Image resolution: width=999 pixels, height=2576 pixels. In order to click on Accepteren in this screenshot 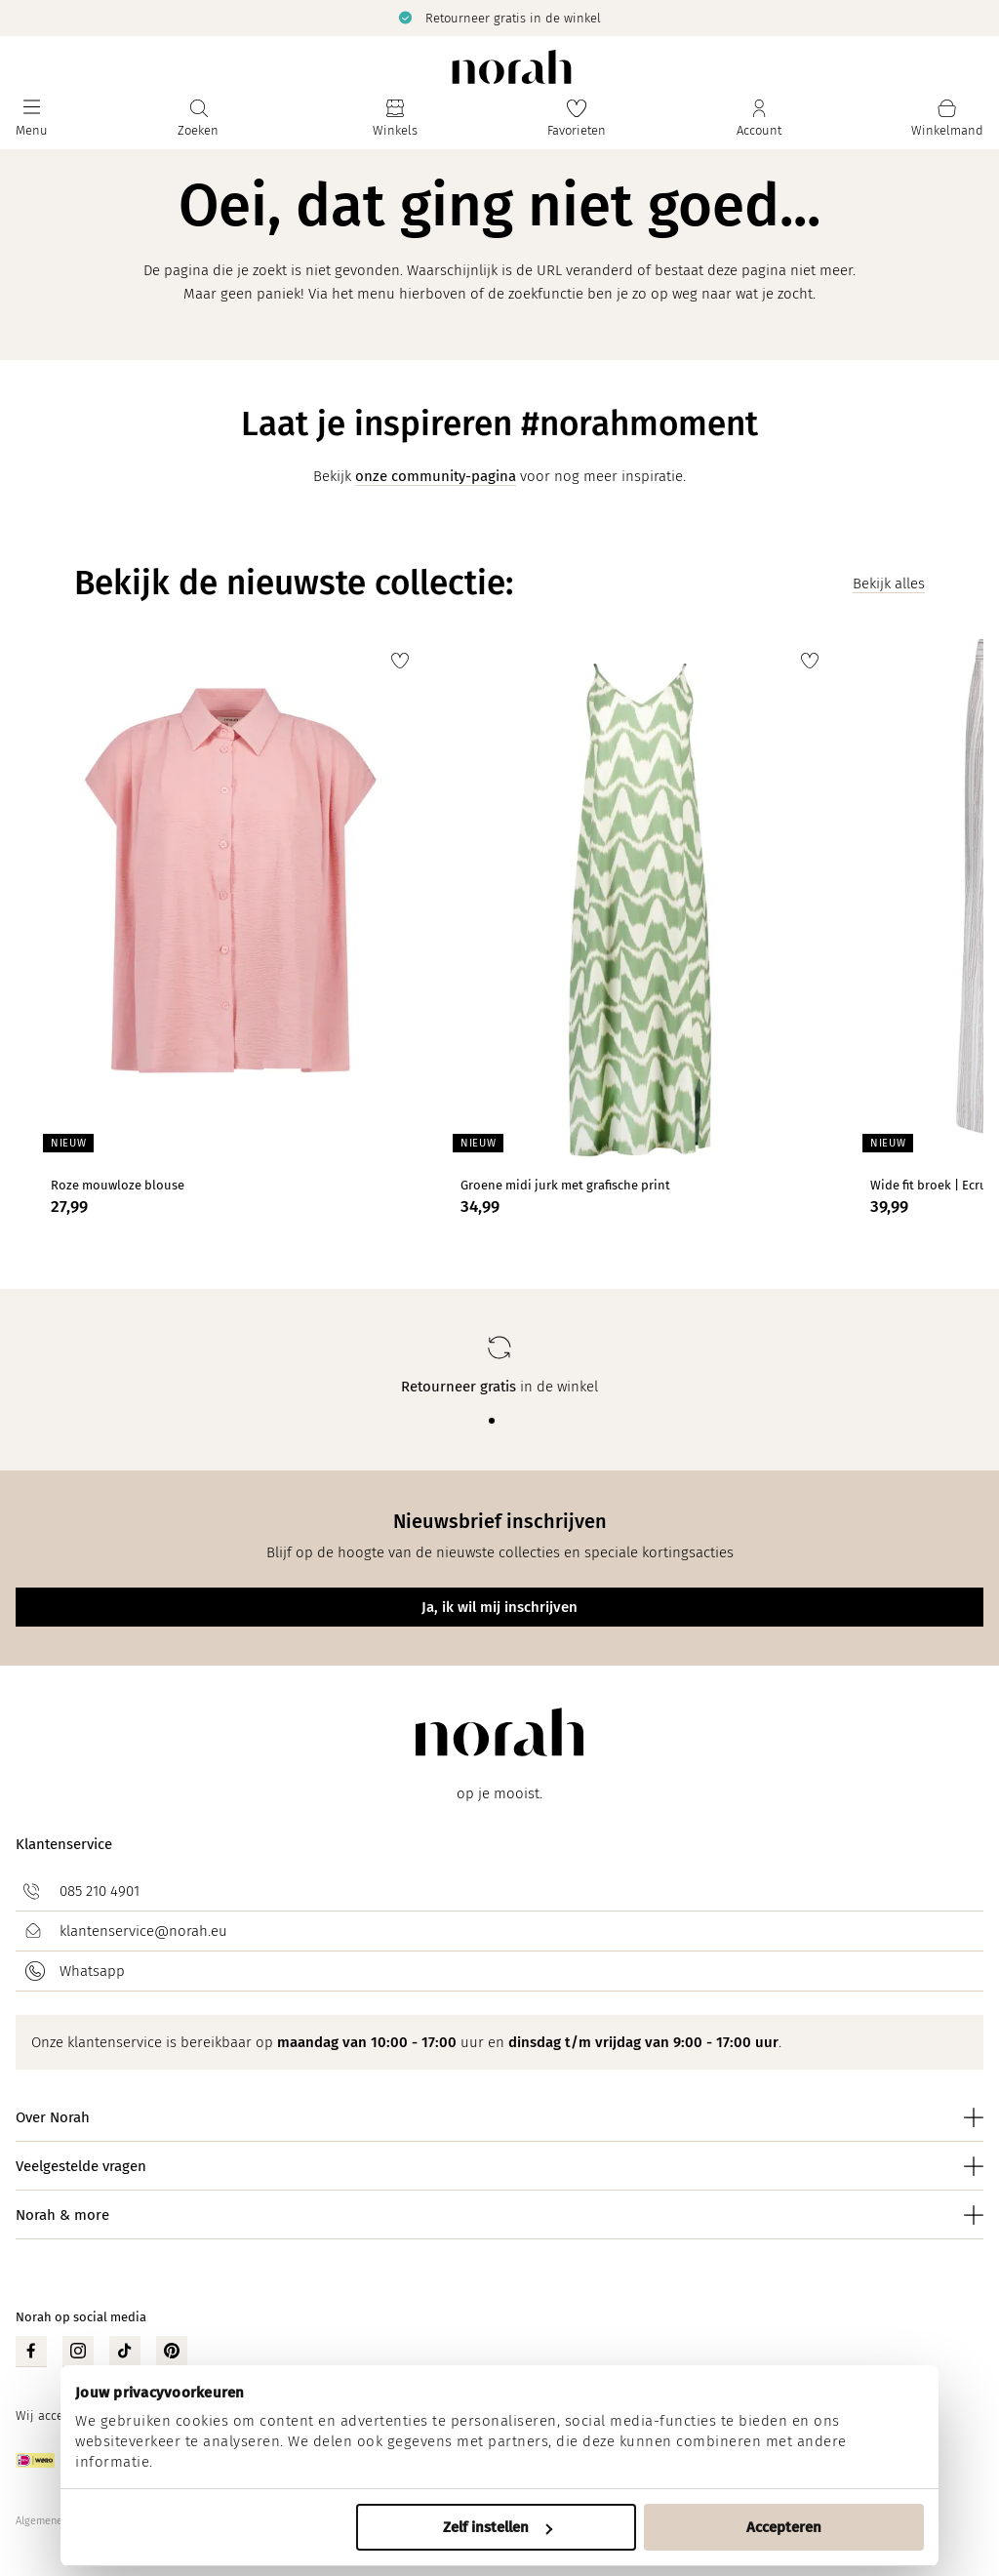, I will do `click(783, 2527)`.